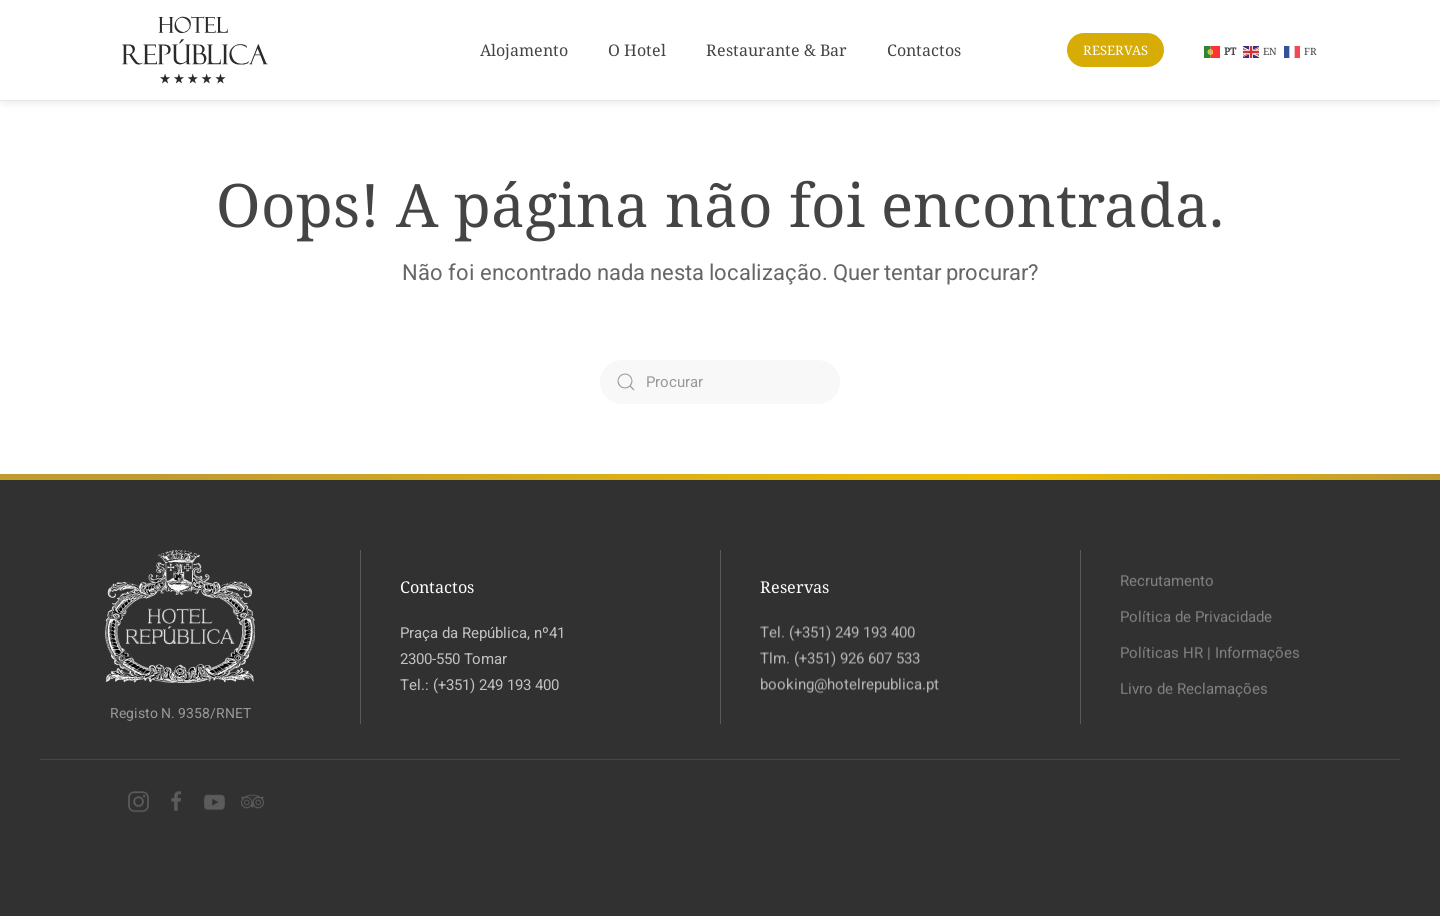 Image resolution: width=1440 pixels, height=916 pixels. What do you see at coordinates (1115, 50) in the screenshot?
I see `RESERVAS` at bounding box center [1115, 50].